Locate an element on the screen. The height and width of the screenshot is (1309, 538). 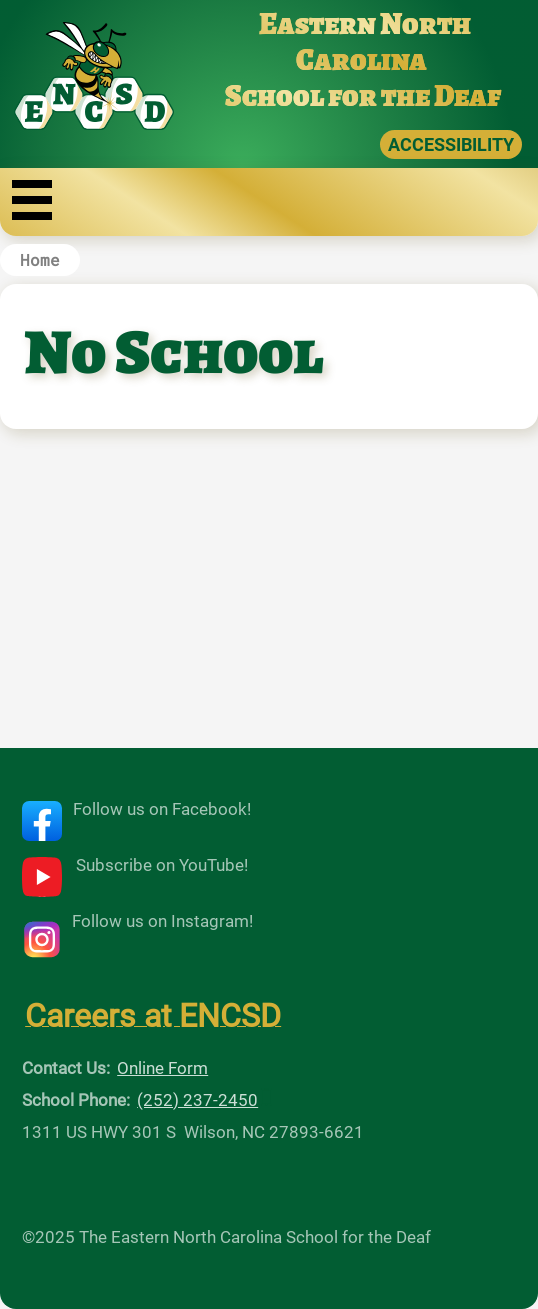
School for the Deaf is located at coordinates (363, 96).